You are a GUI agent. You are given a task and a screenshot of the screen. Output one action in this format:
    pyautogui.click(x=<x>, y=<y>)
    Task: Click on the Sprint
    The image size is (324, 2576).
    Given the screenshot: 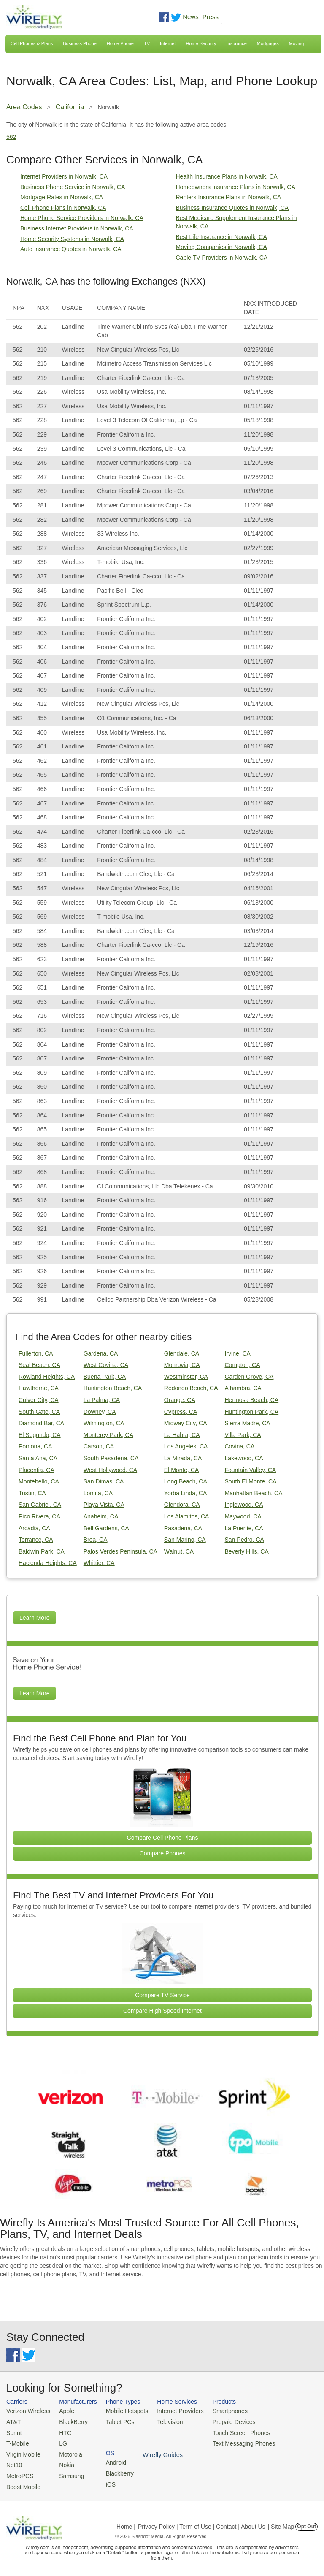 What is the action you would take?
    pyautogui.click(x=13, y=2431)
    